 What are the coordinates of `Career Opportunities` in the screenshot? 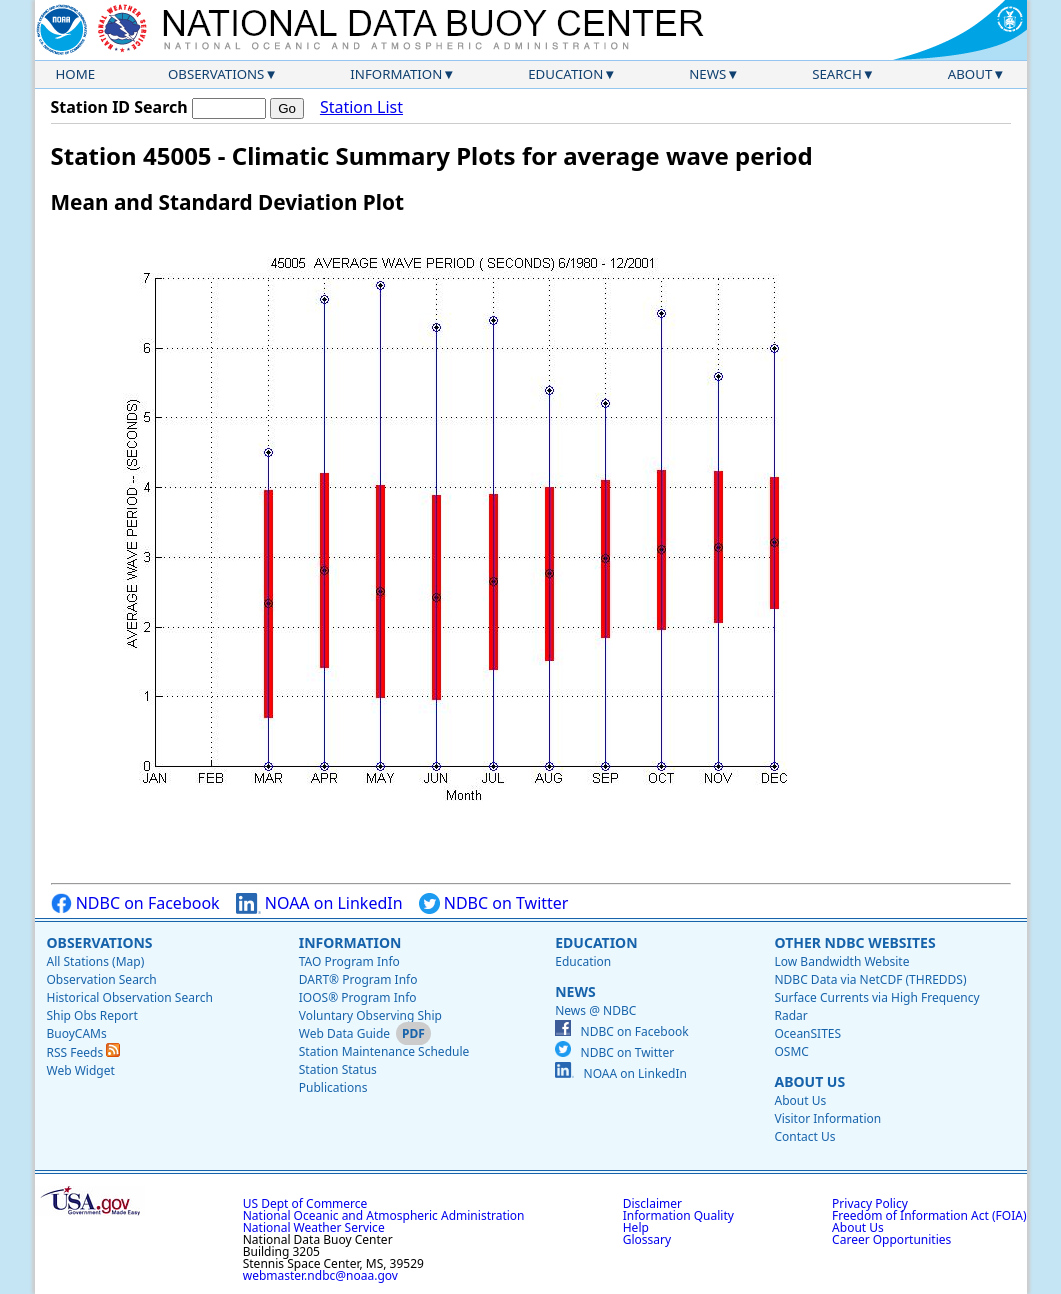 It's located at (891, 1239).